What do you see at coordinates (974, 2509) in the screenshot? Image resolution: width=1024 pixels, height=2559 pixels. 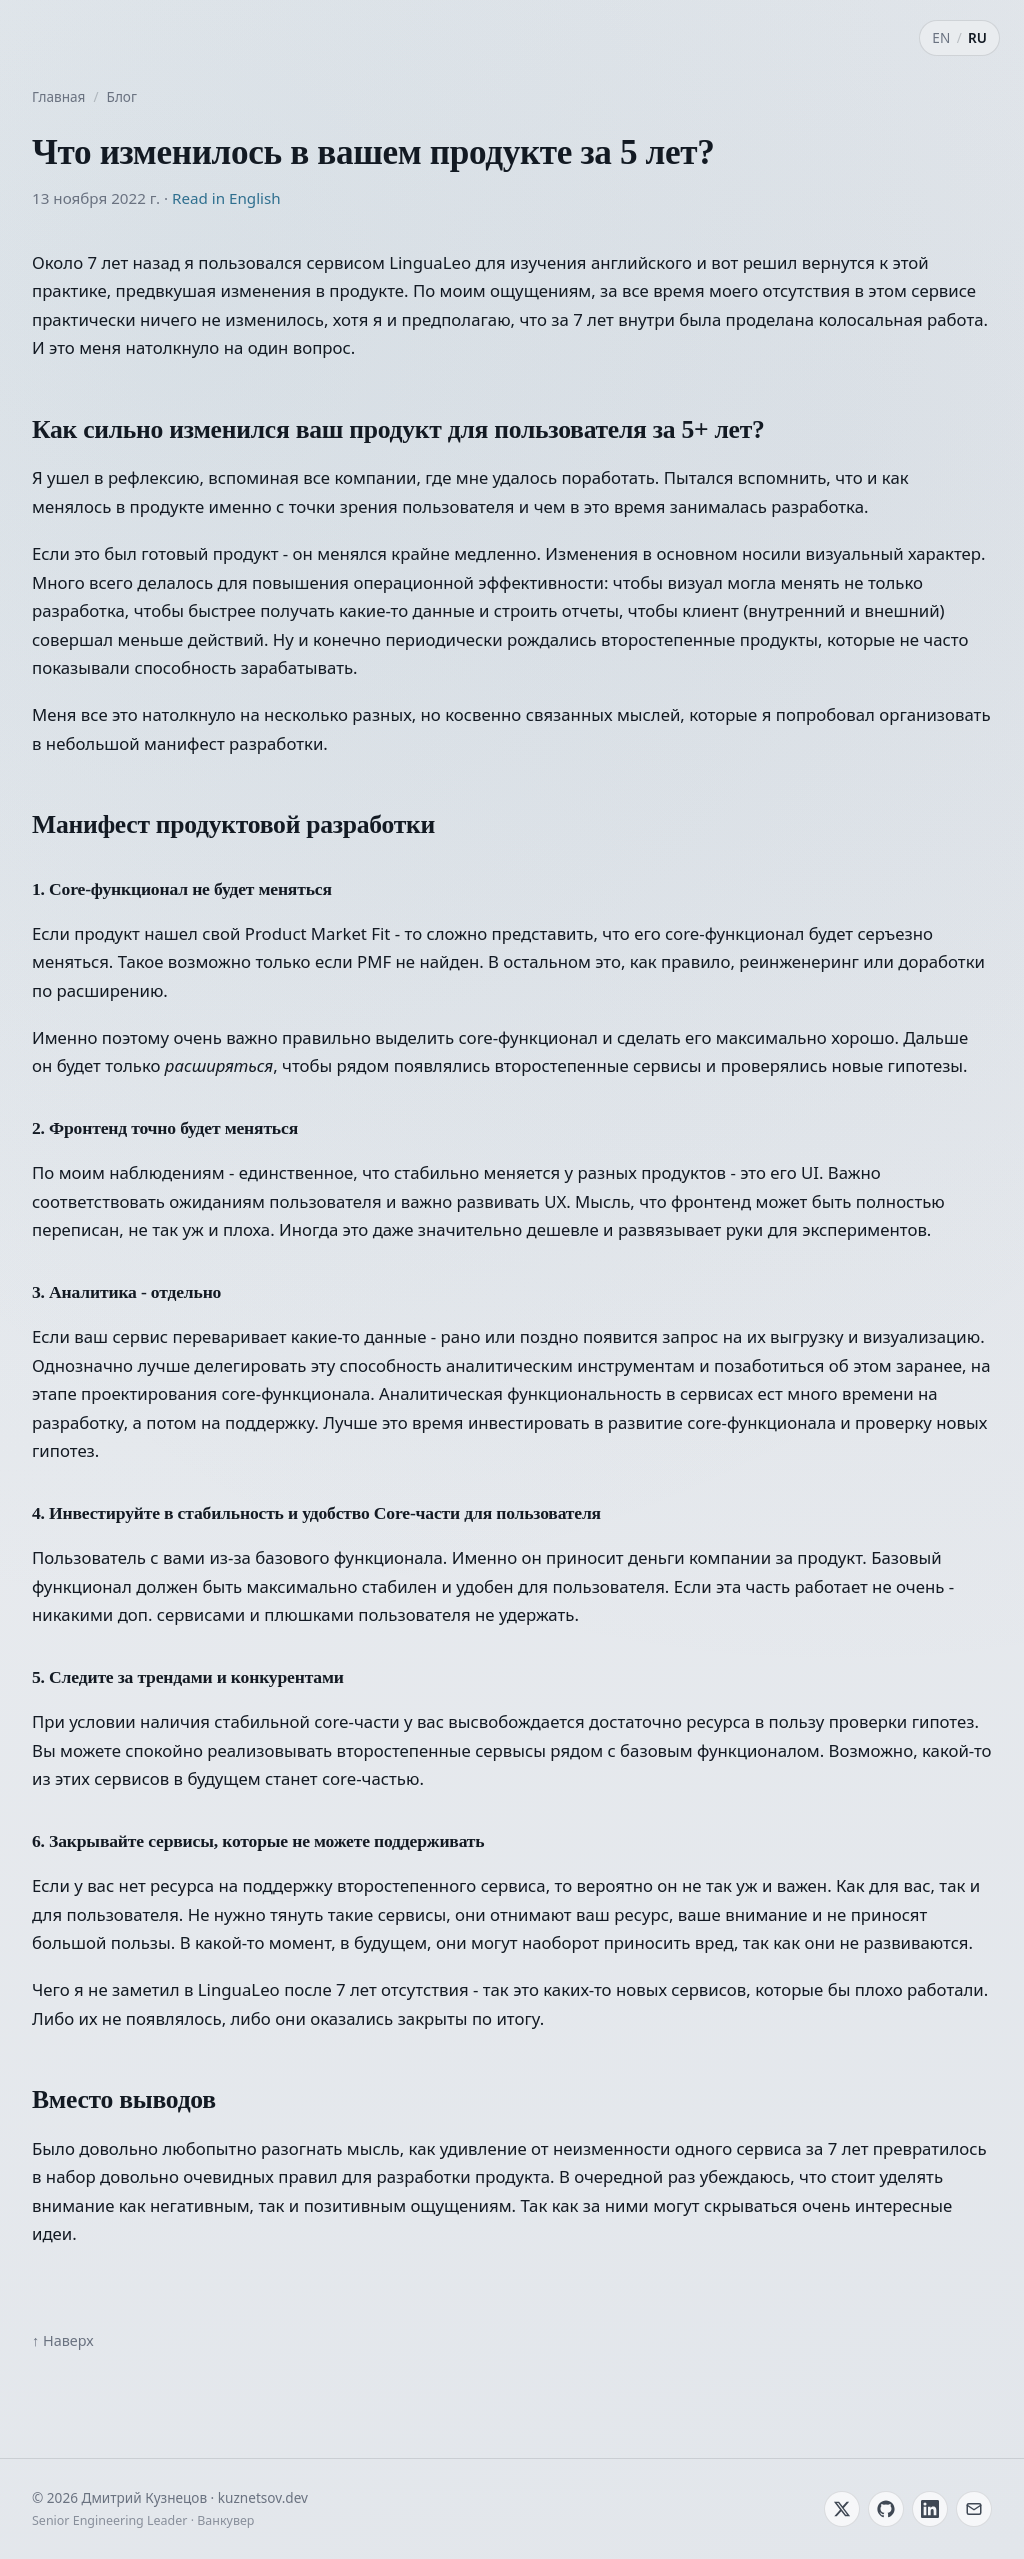 I see `[Email]` at bounding box center [974, 2509].